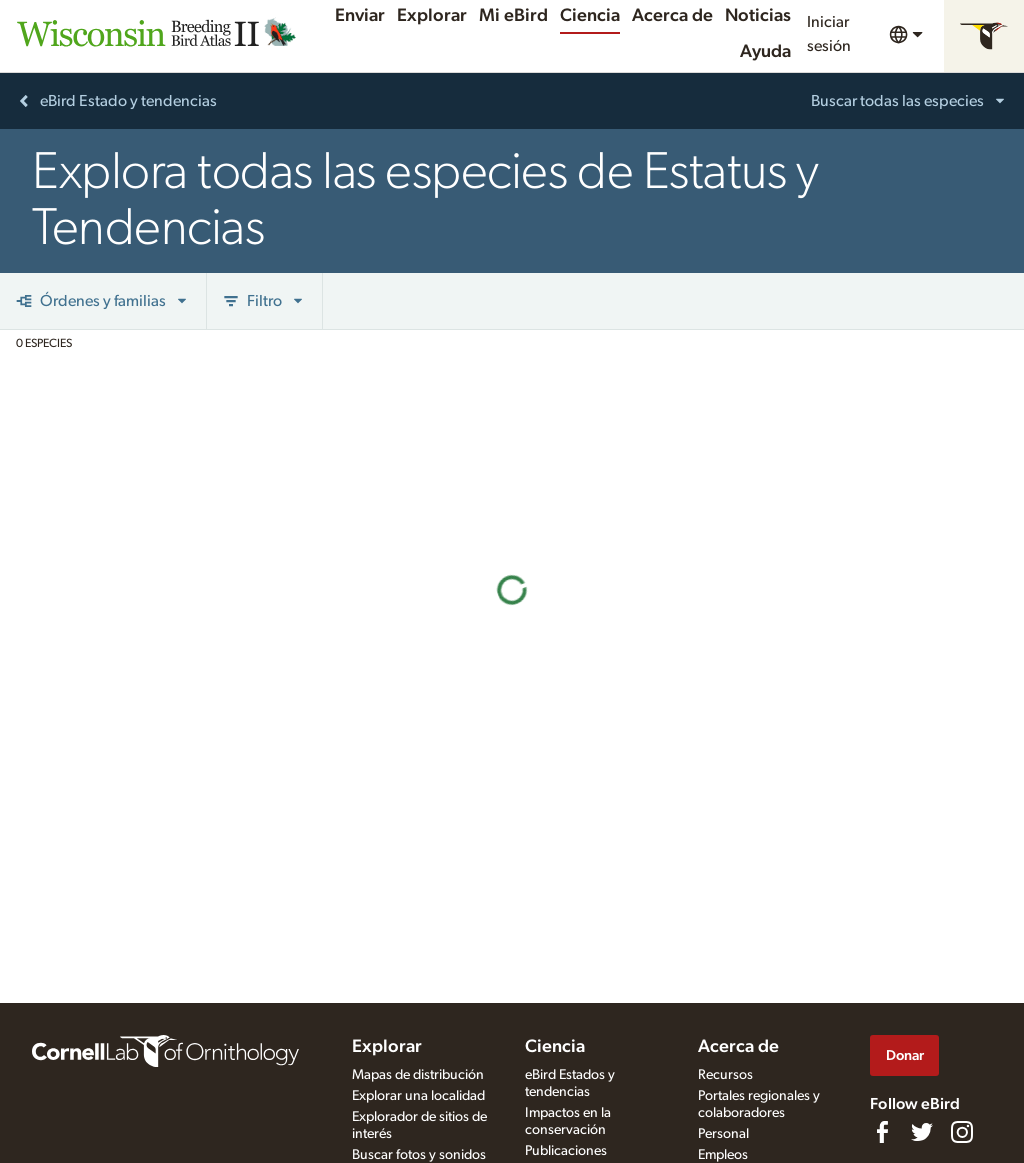  What do you see at coordinates (723, 1134) in the screenshot?
I see `Personal` at bounding box center [723, 1134].